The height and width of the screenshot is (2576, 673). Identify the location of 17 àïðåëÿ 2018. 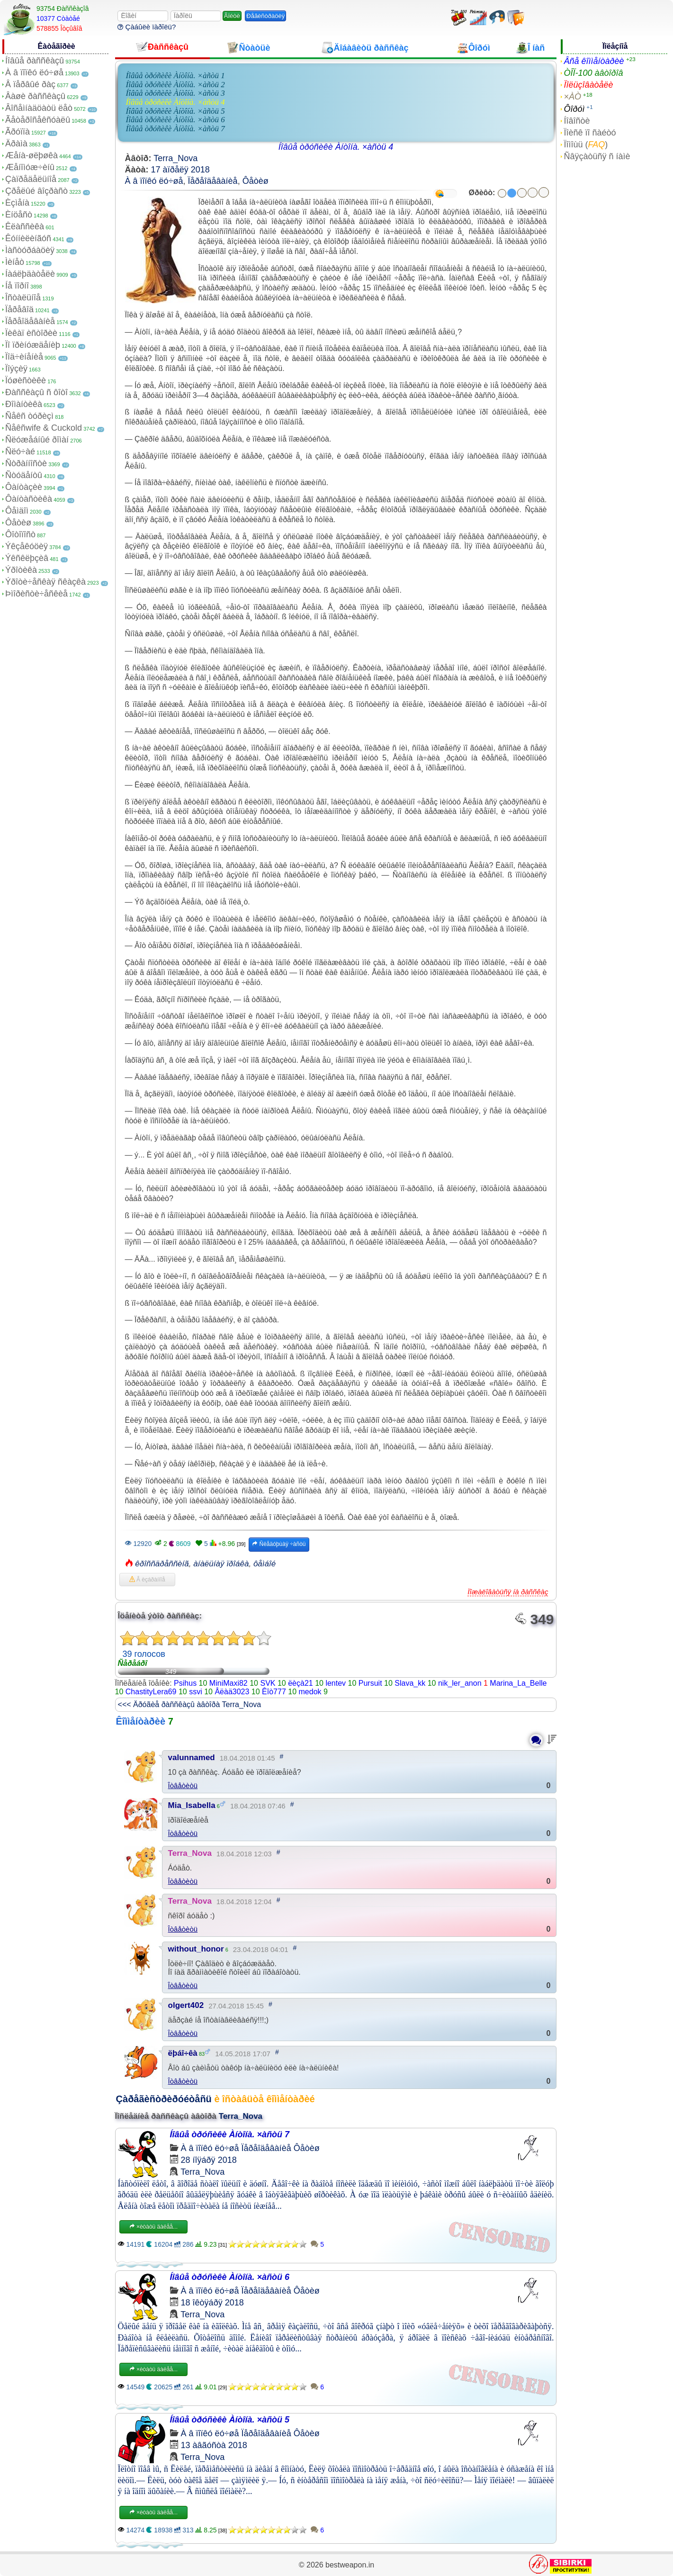
(180, 169).